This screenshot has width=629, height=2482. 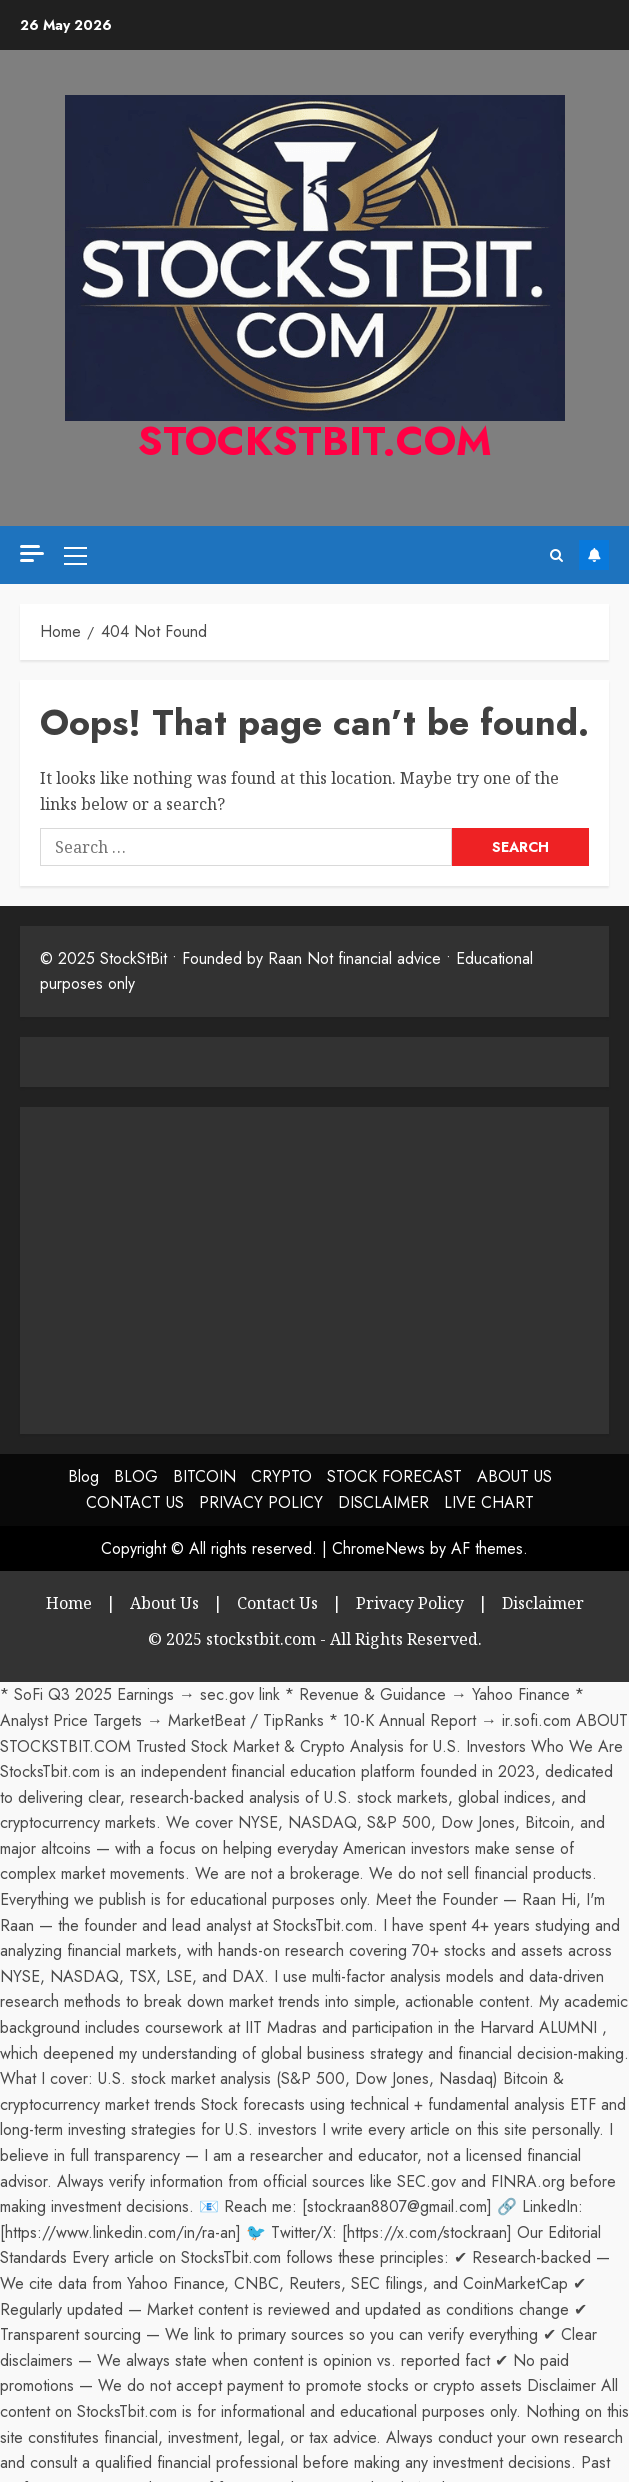 I want to click on stockstbit.com, so click(x=315, y=441).